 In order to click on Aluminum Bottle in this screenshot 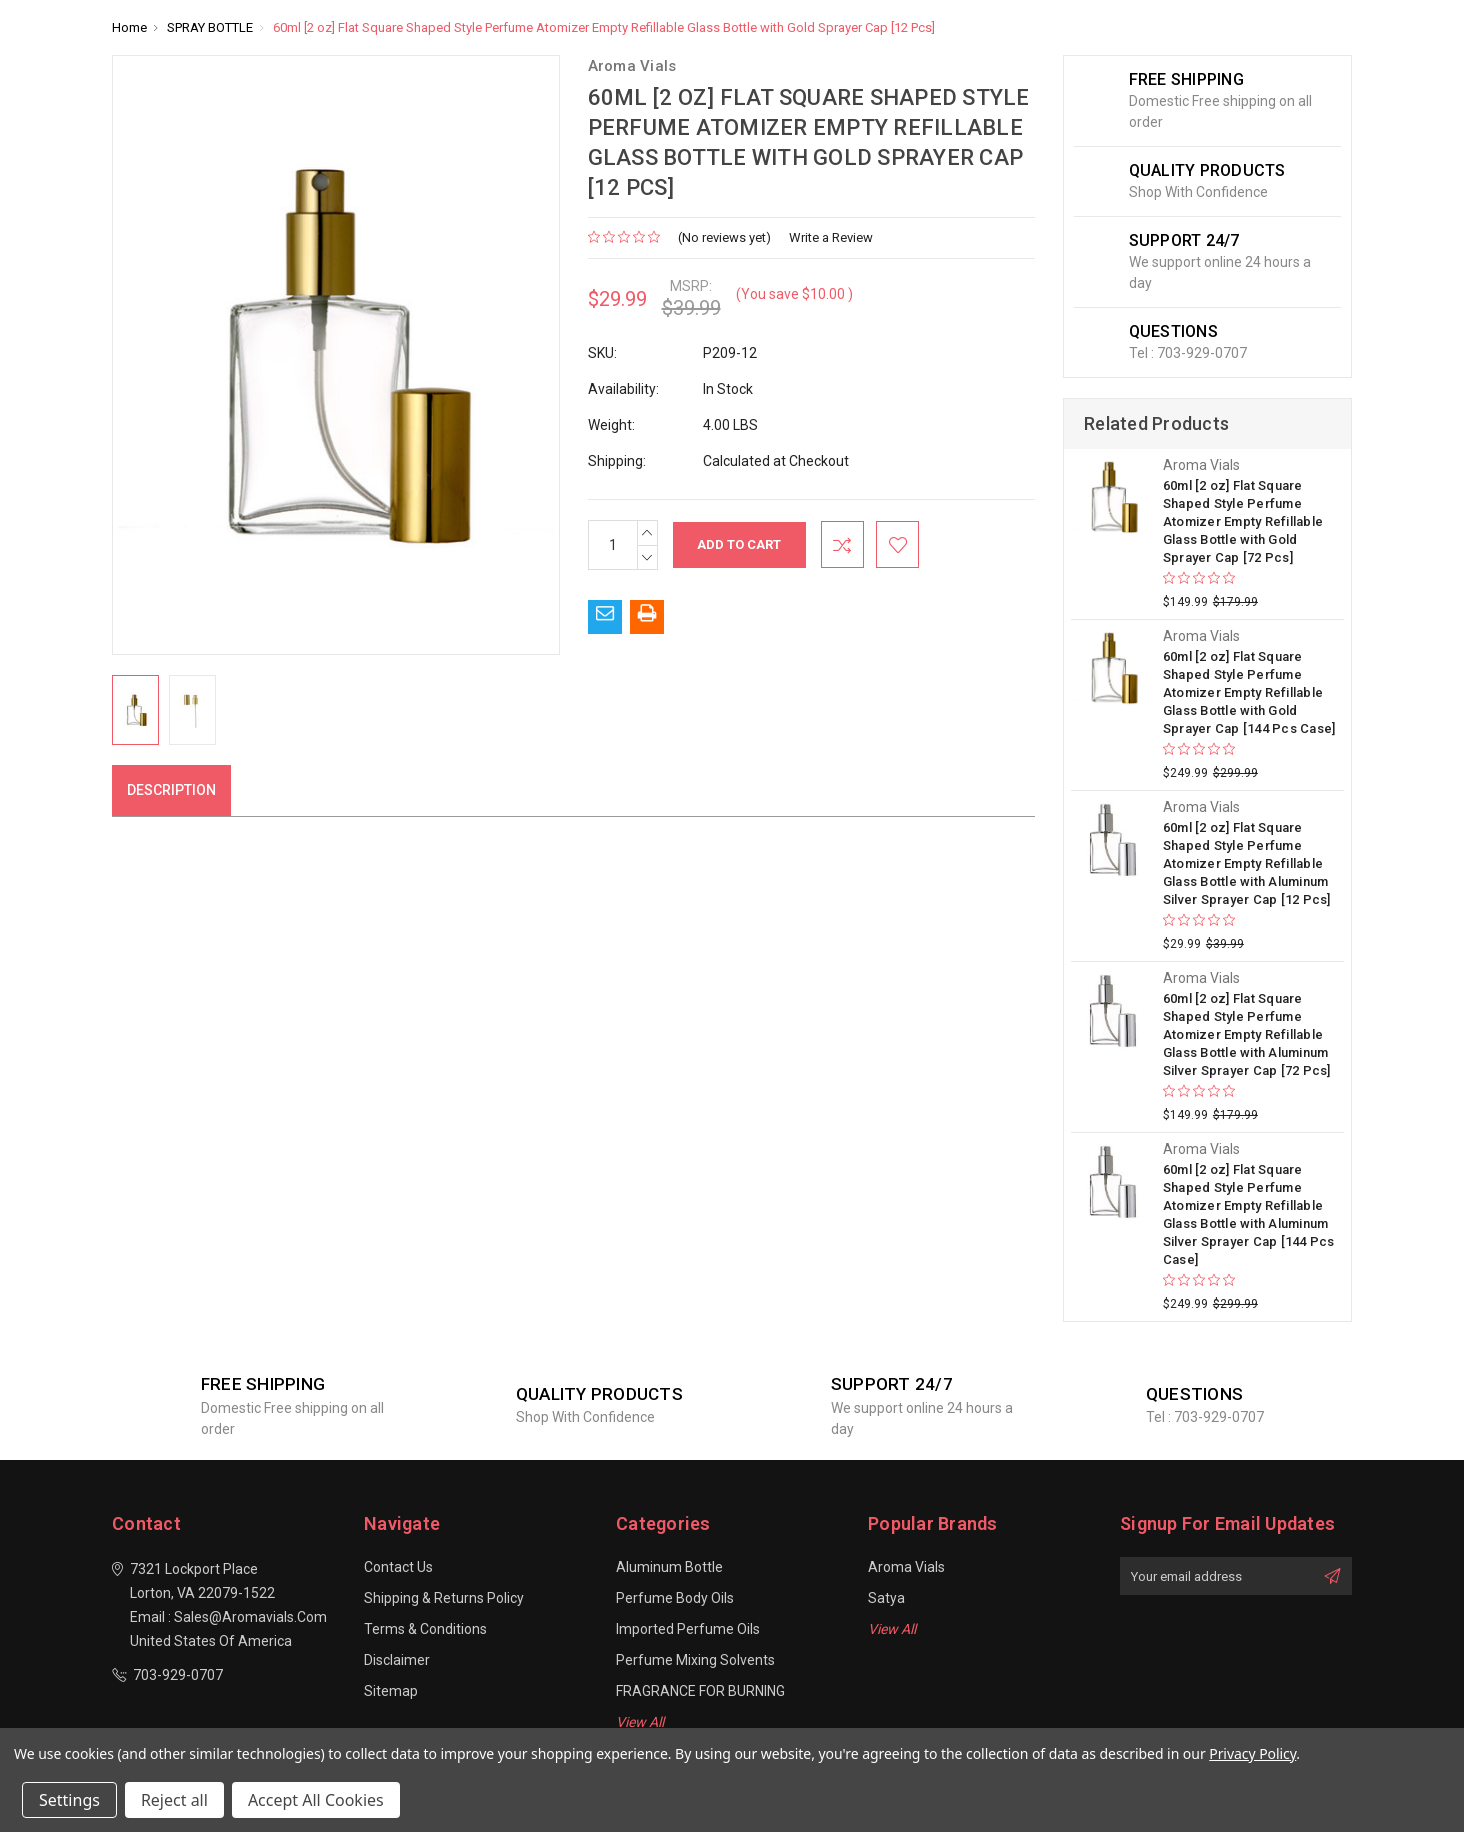, I will do `click(669, 1567)`.